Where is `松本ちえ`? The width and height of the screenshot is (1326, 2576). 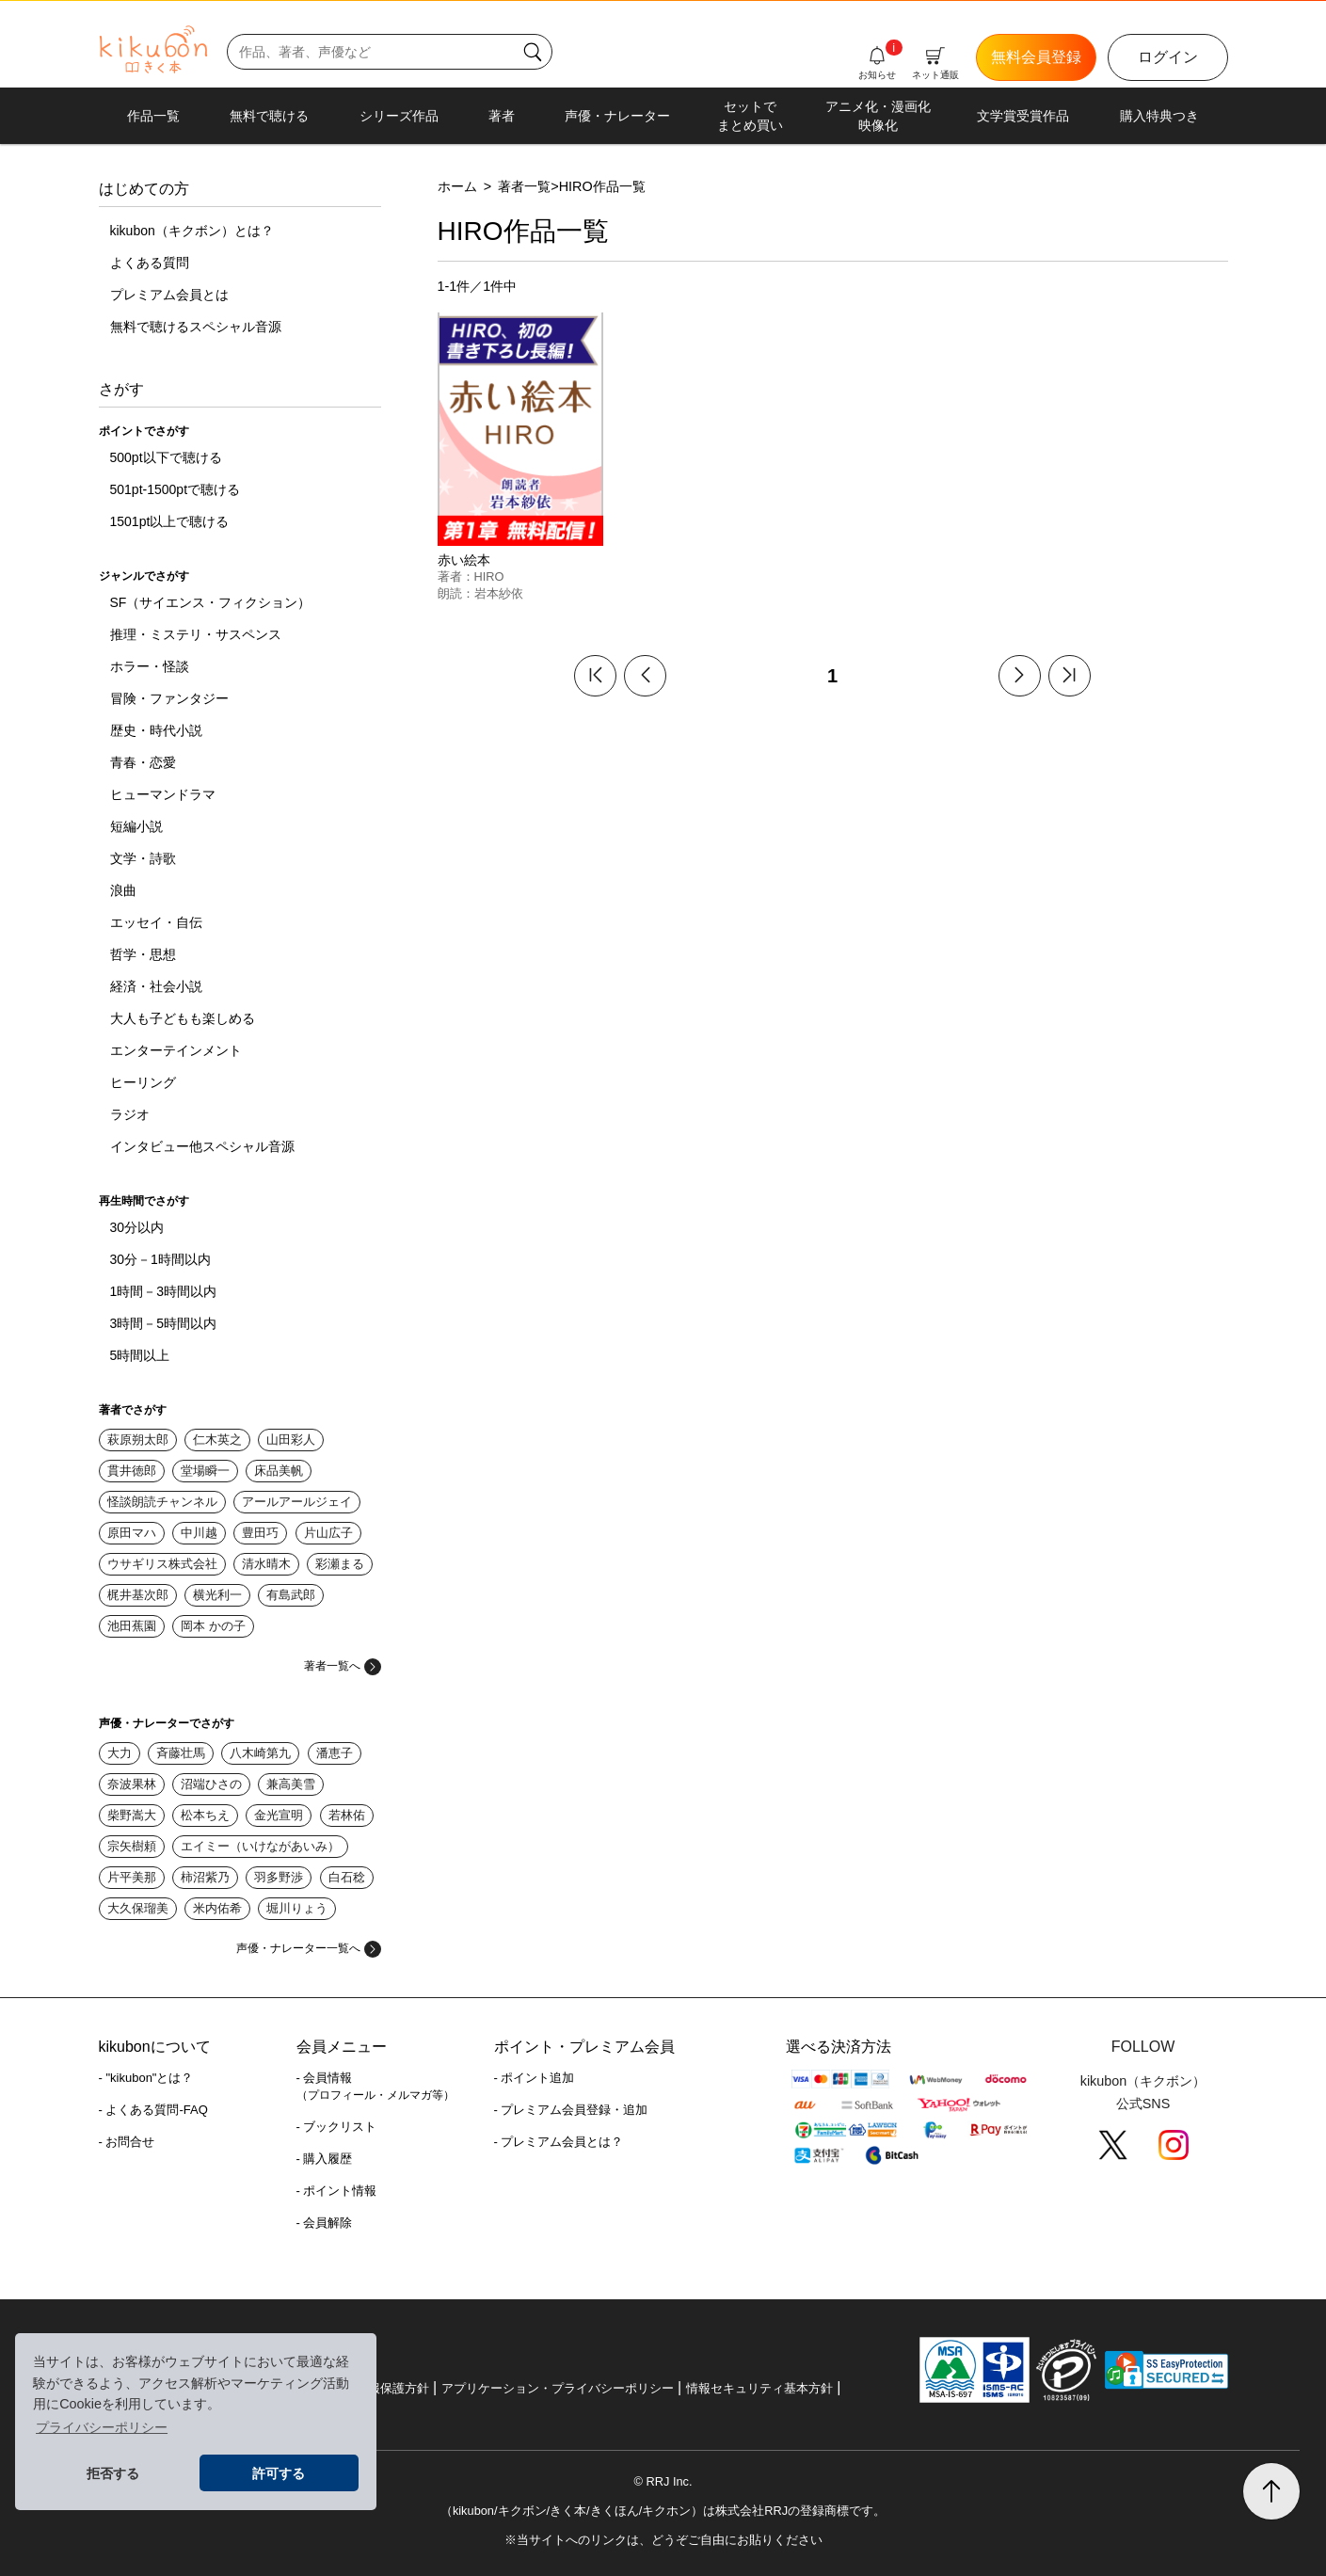 松本ちえ is located at coordinates (205, 1815).